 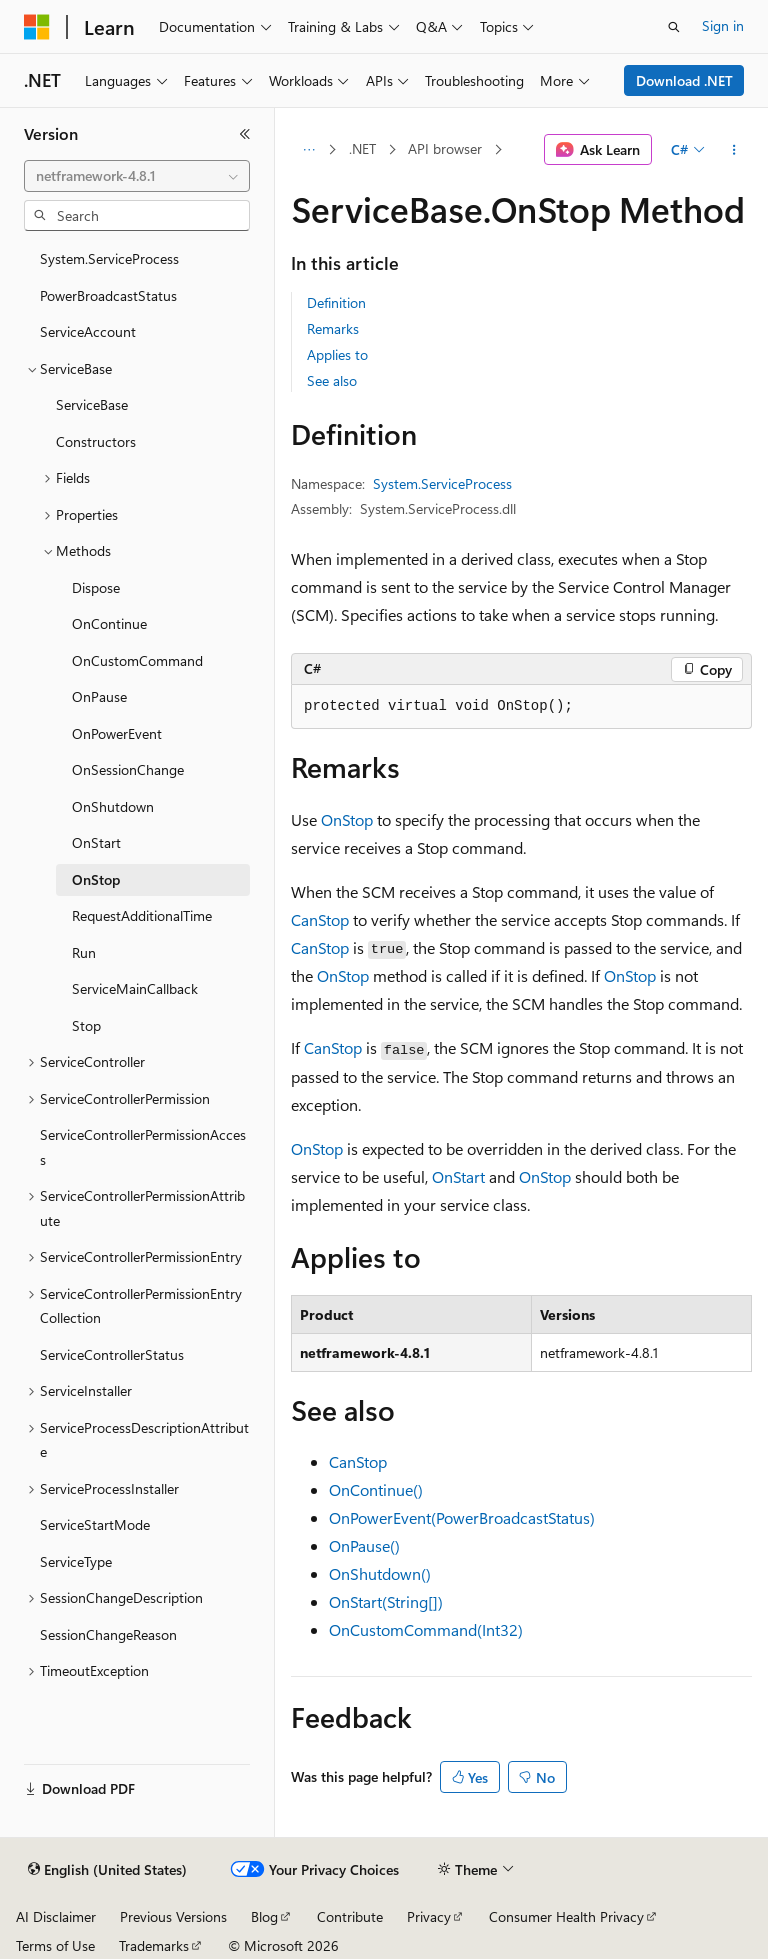 What do you see at coordinates (734, 150) in the screenshot?
I see `[More actions]` at bounding box center [734, 150].